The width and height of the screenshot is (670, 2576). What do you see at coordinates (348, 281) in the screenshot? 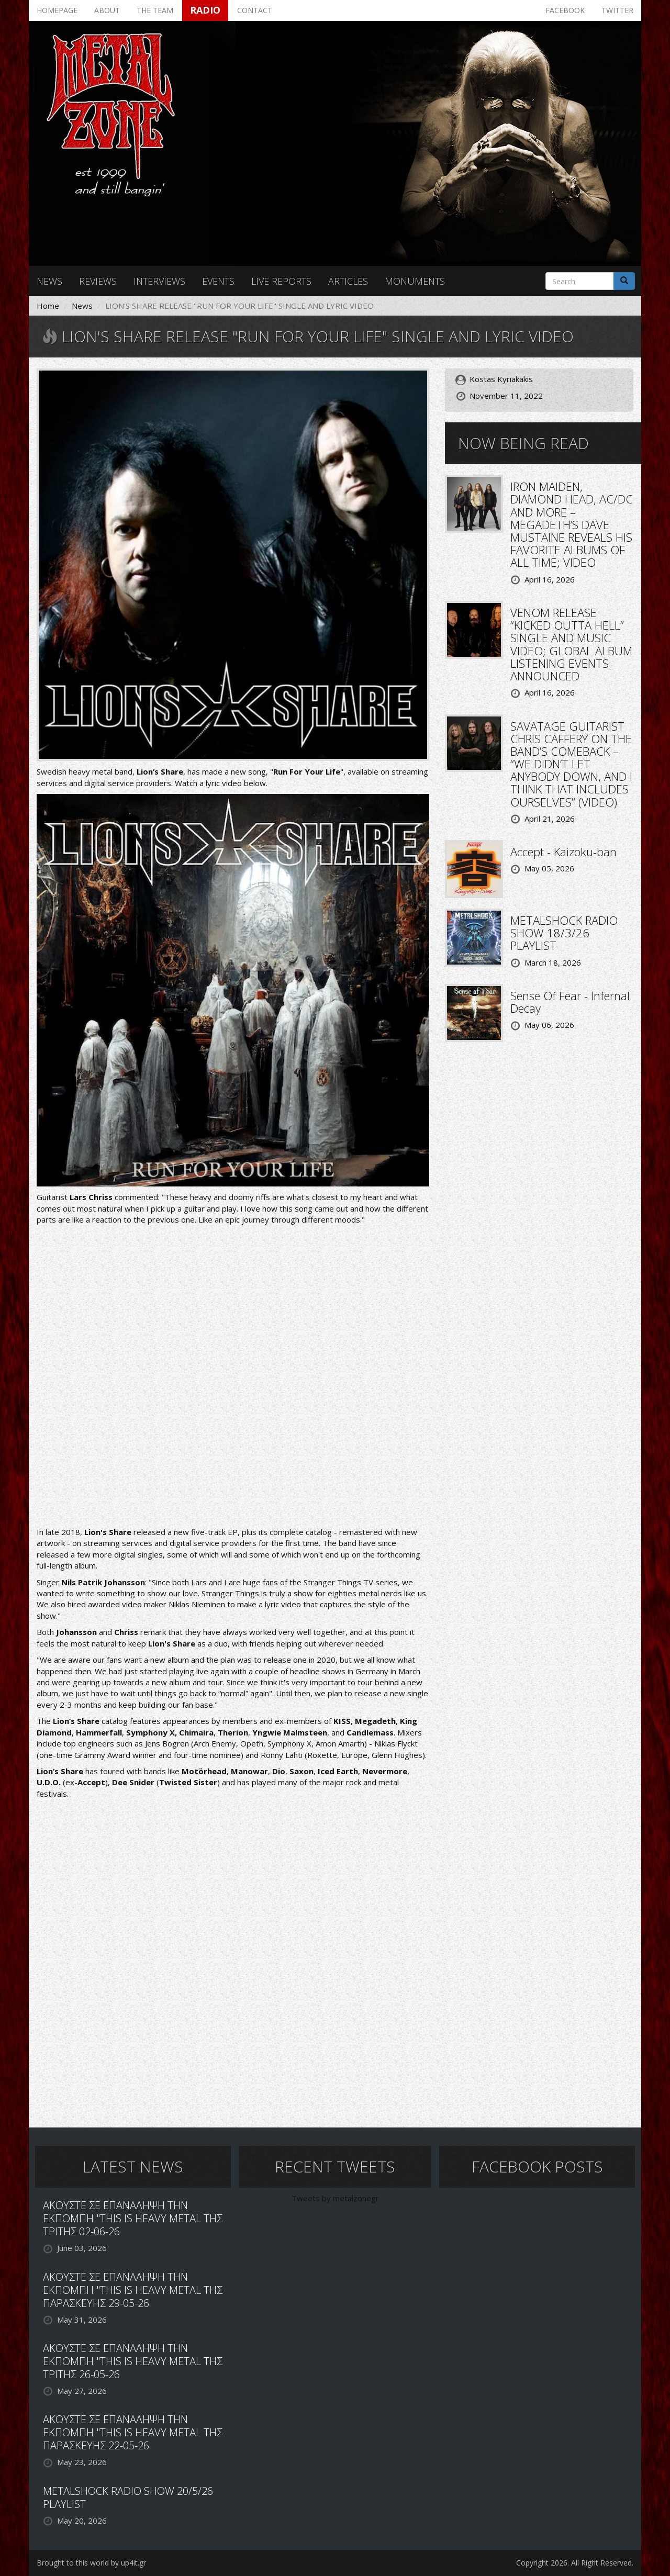
I see `Articles` at bounding box center [348, 281].